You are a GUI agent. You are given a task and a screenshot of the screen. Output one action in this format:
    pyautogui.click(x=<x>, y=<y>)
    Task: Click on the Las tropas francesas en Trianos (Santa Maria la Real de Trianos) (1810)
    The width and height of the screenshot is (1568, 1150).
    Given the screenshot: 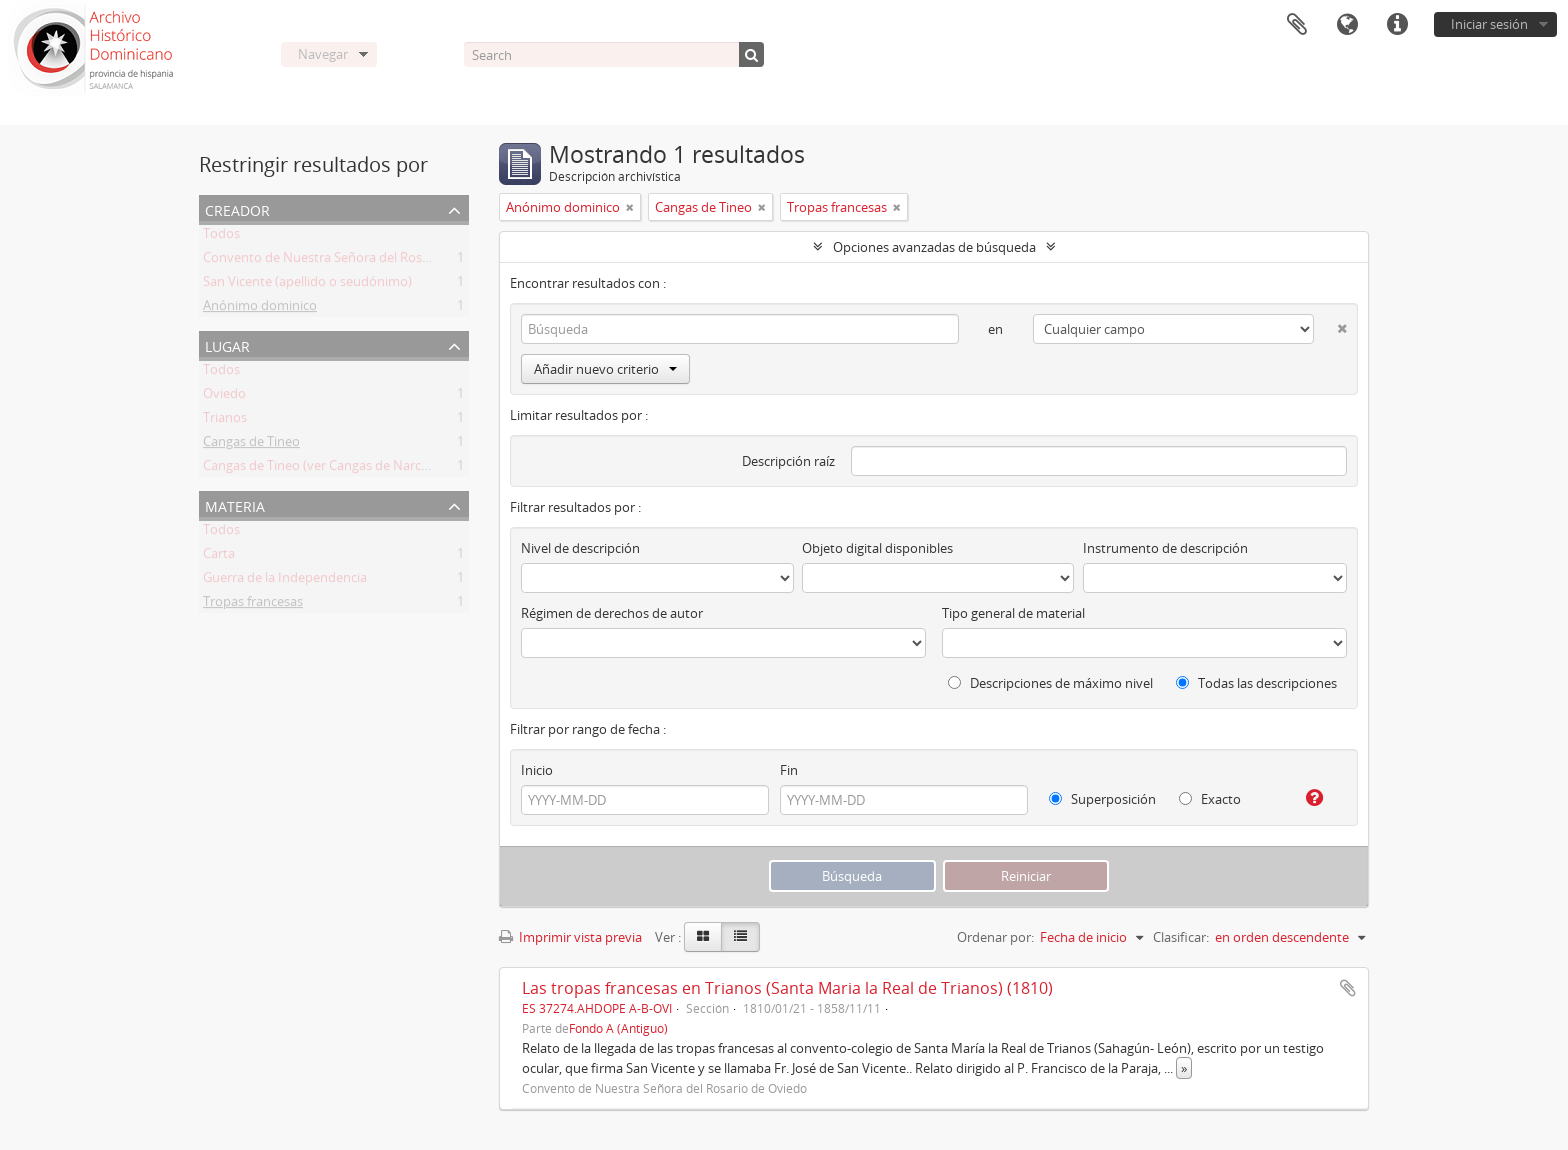 What is the action you would take?
    pyautogui.click(x=787, y=988)
    